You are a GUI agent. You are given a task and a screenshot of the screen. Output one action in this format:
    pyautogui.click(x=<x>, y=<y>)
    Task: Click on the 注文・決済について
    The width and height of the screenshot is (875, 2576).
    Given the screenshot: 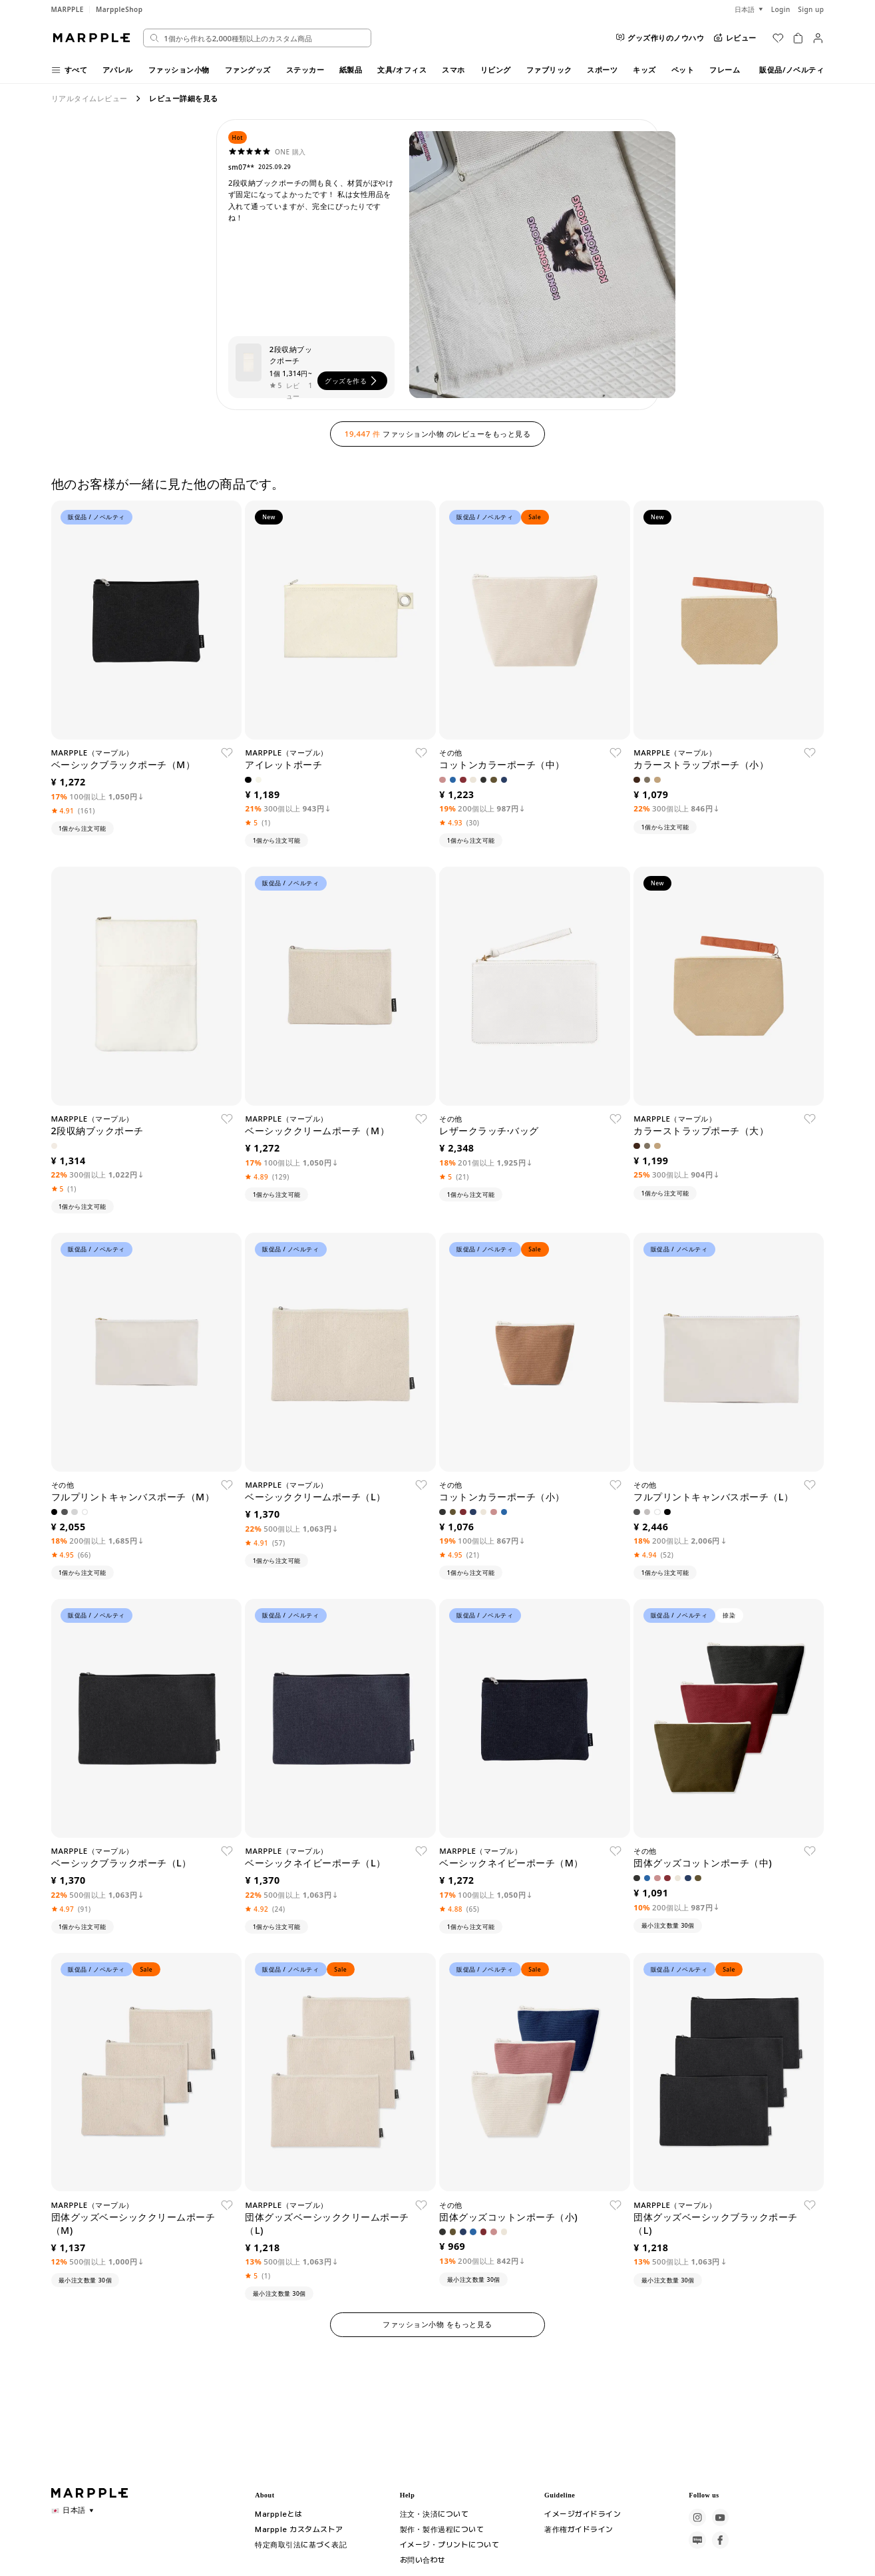 What is the action you would take?
    pyautogui.click(x=434, y=2513)
    